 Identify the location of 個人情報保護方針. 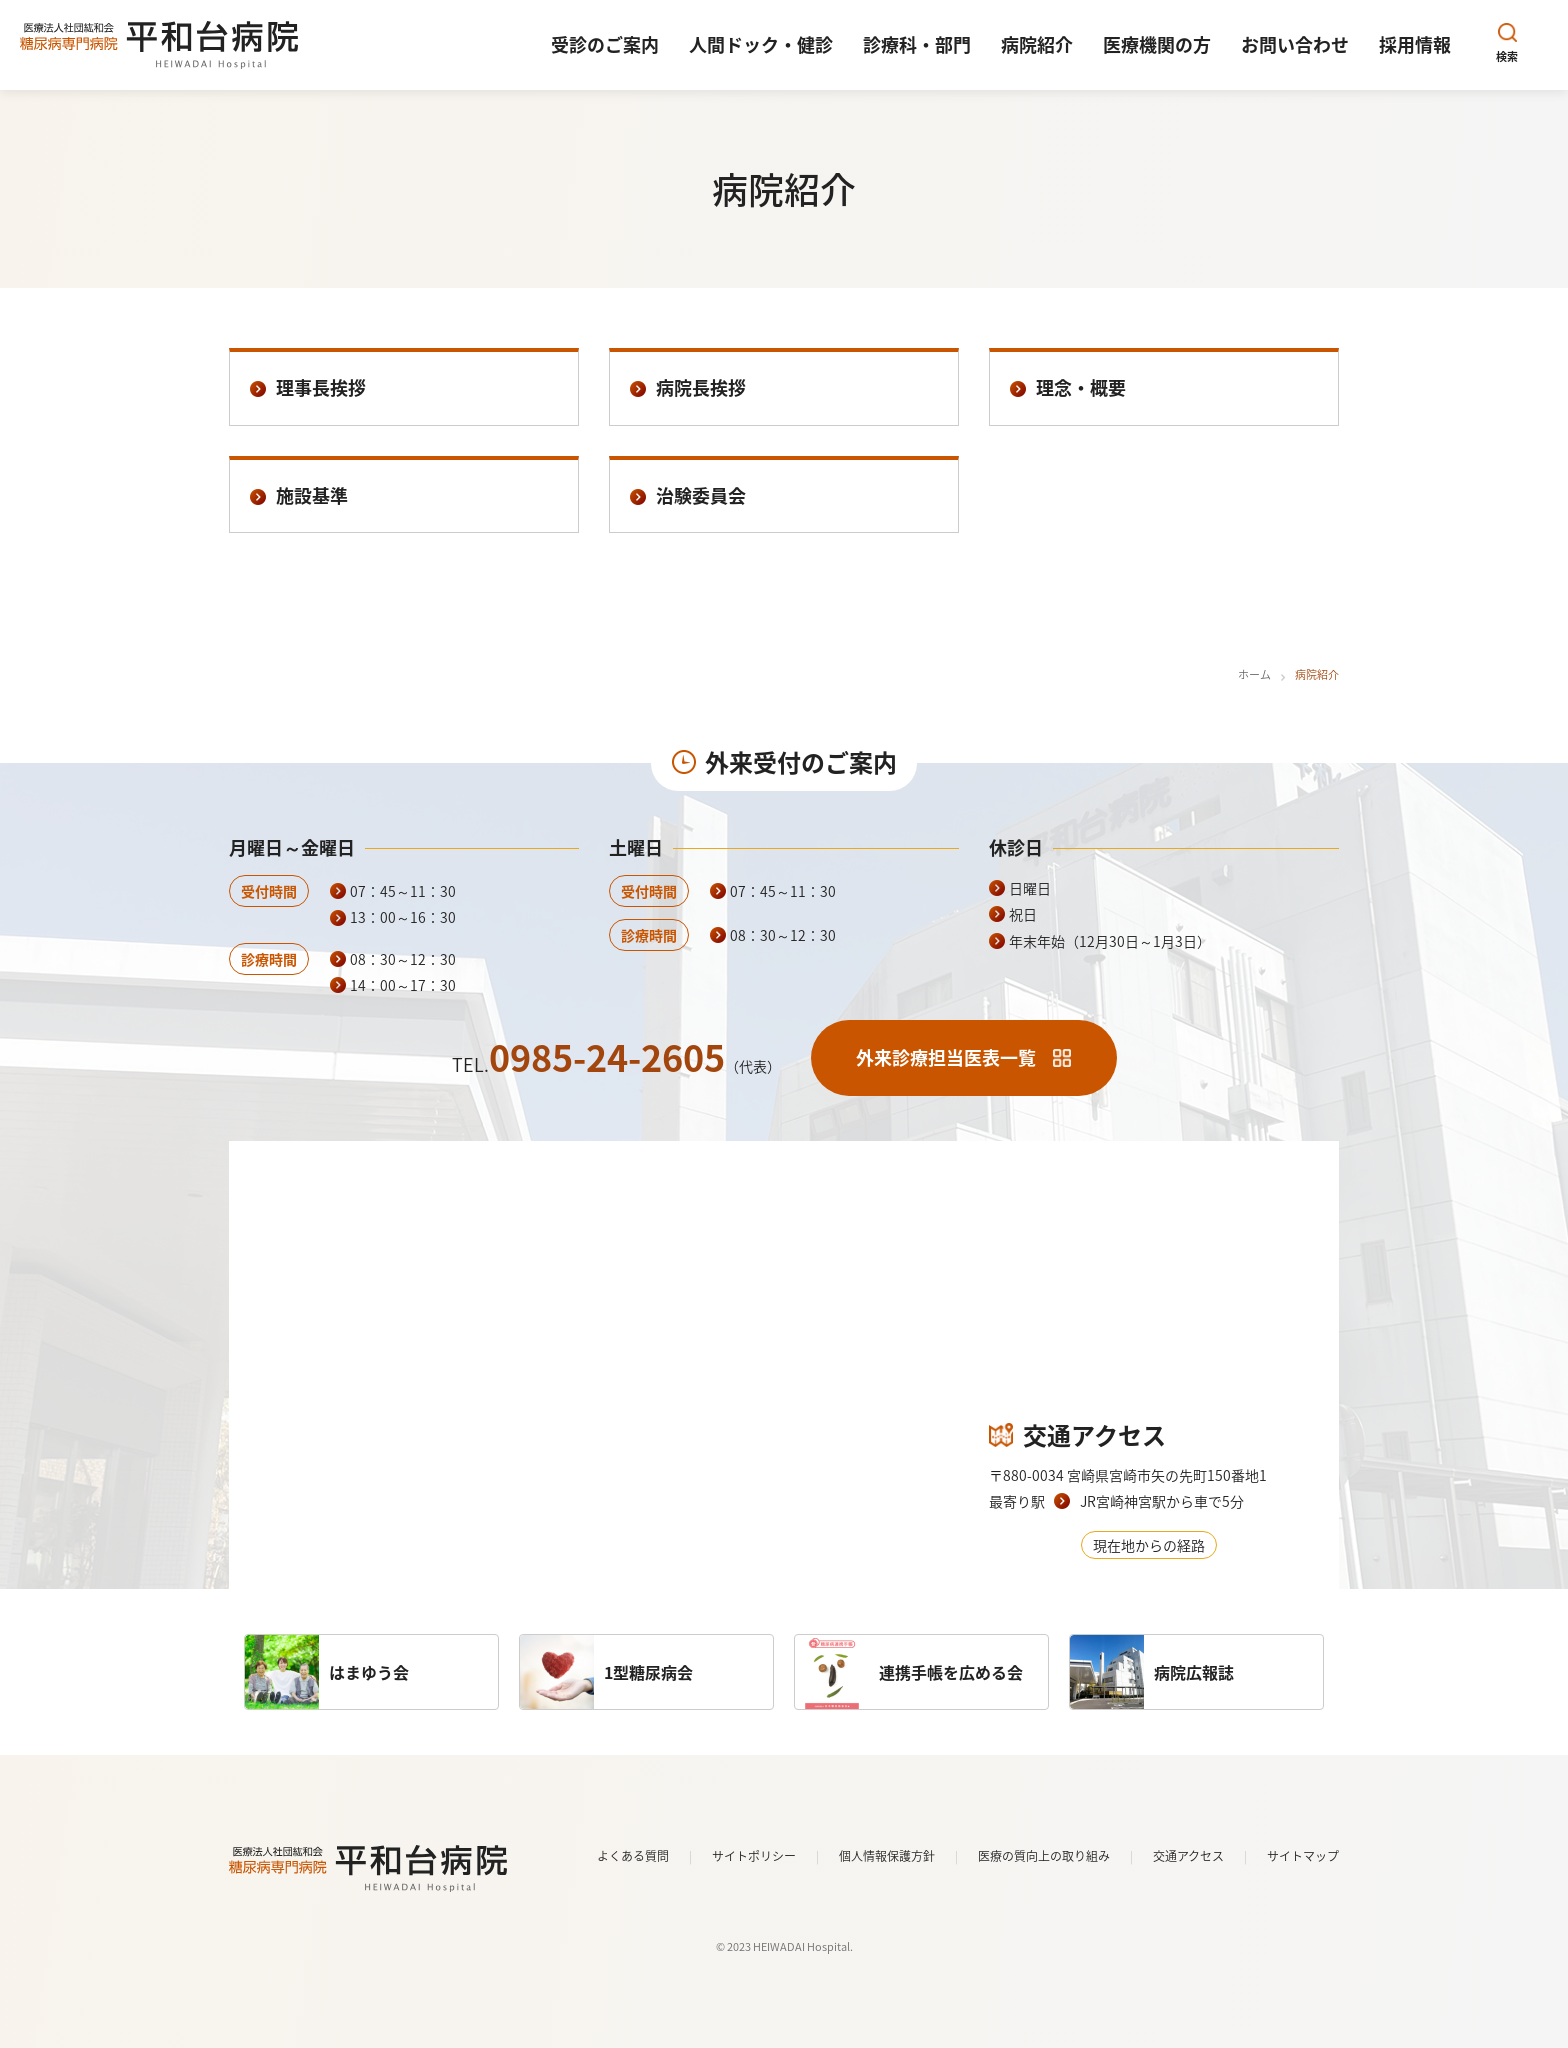
(887, 1856).